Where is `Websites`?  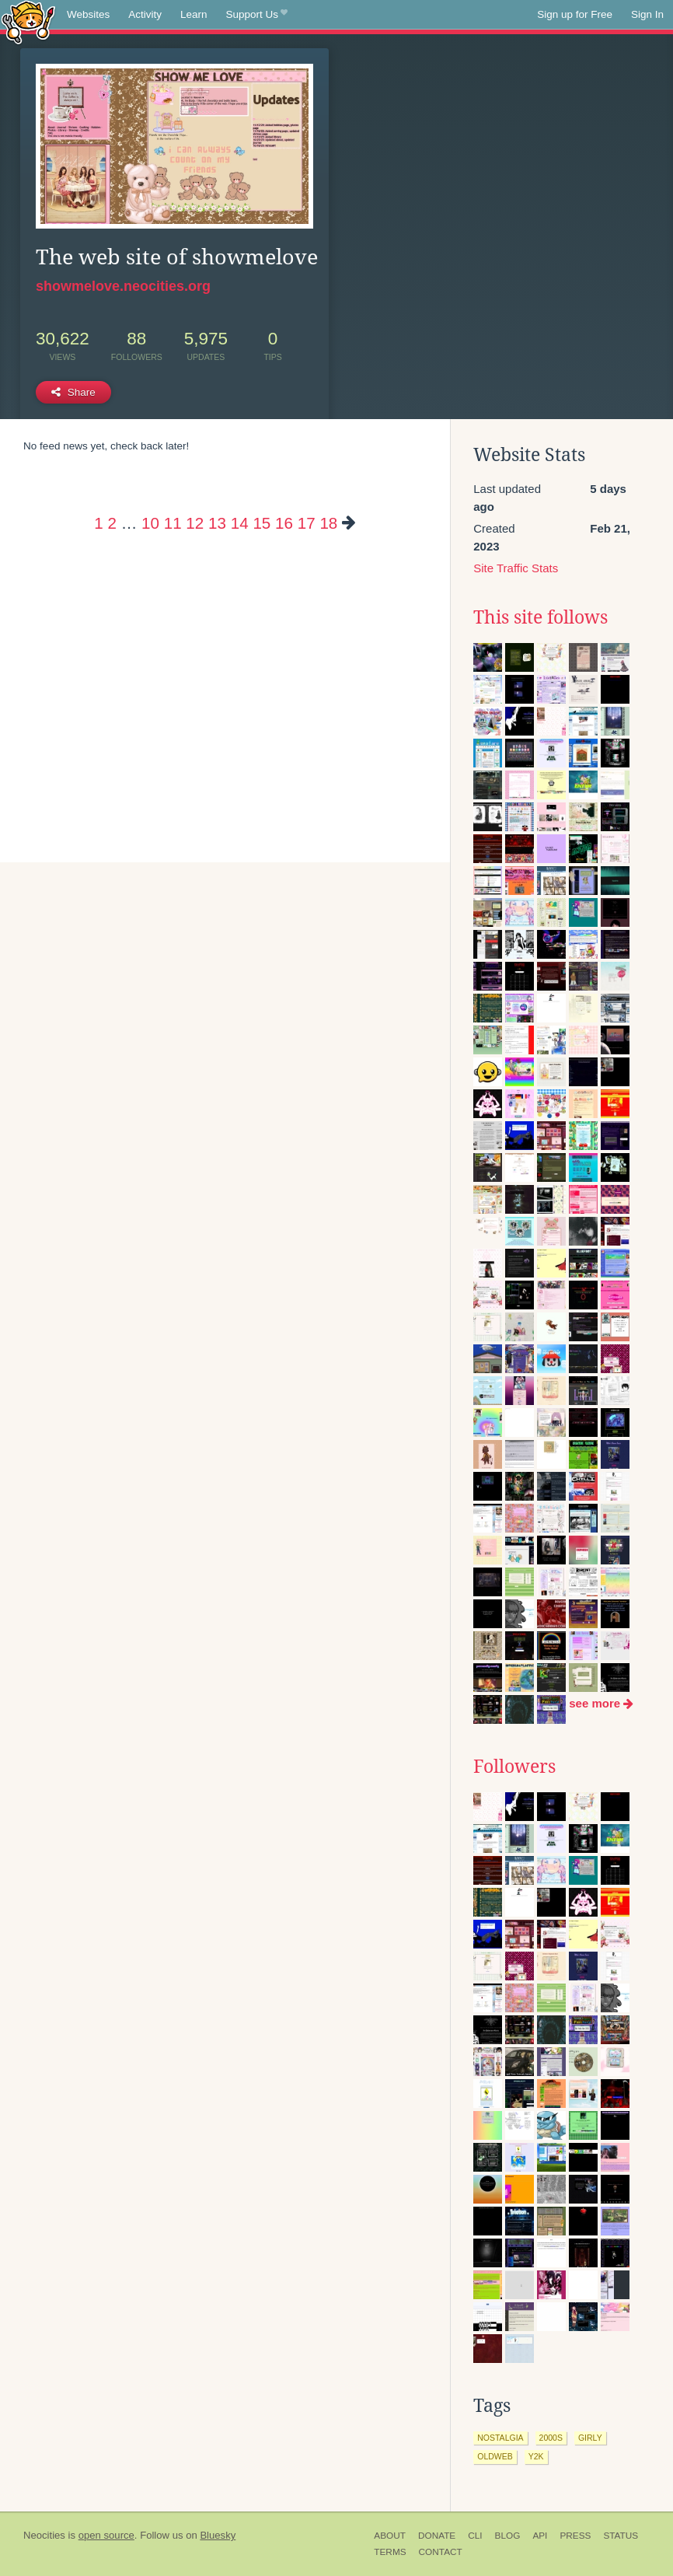
Websites is located at coordinates (88, 14).